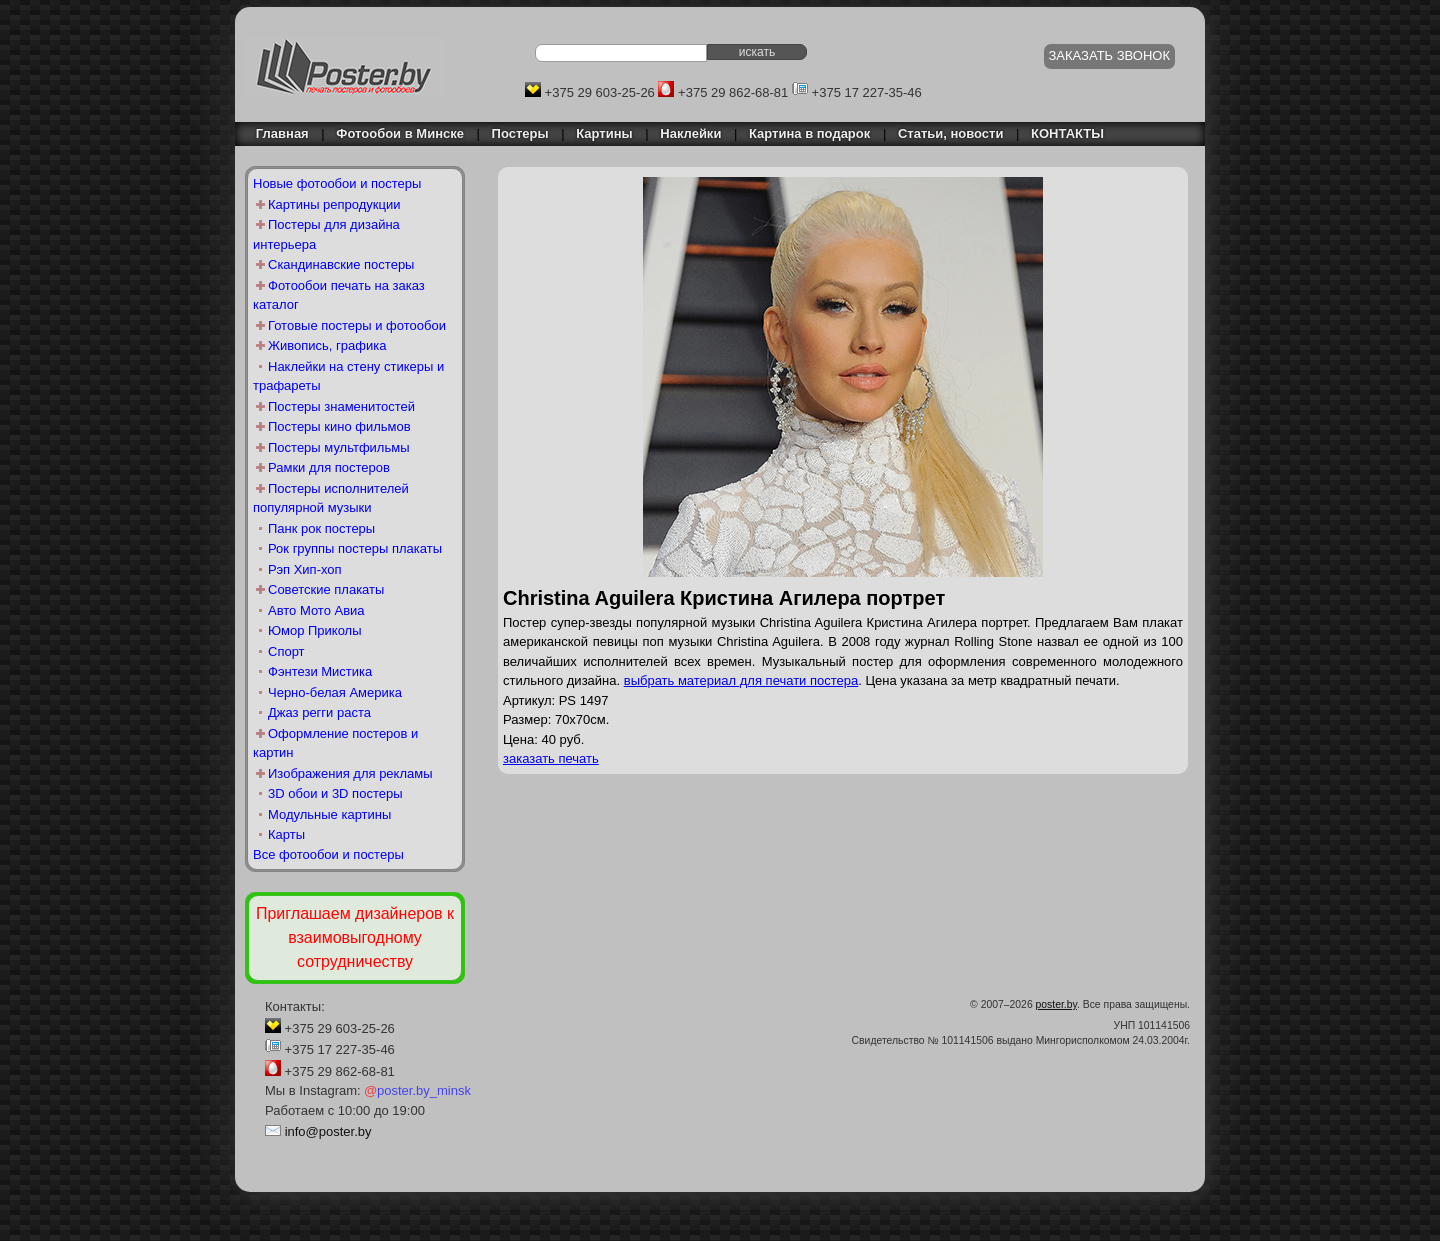 The image size is (1440, 1241). Describe the element at coordinates (321, 528) in the screenshot. I see `Панк рок постеры` at that location.